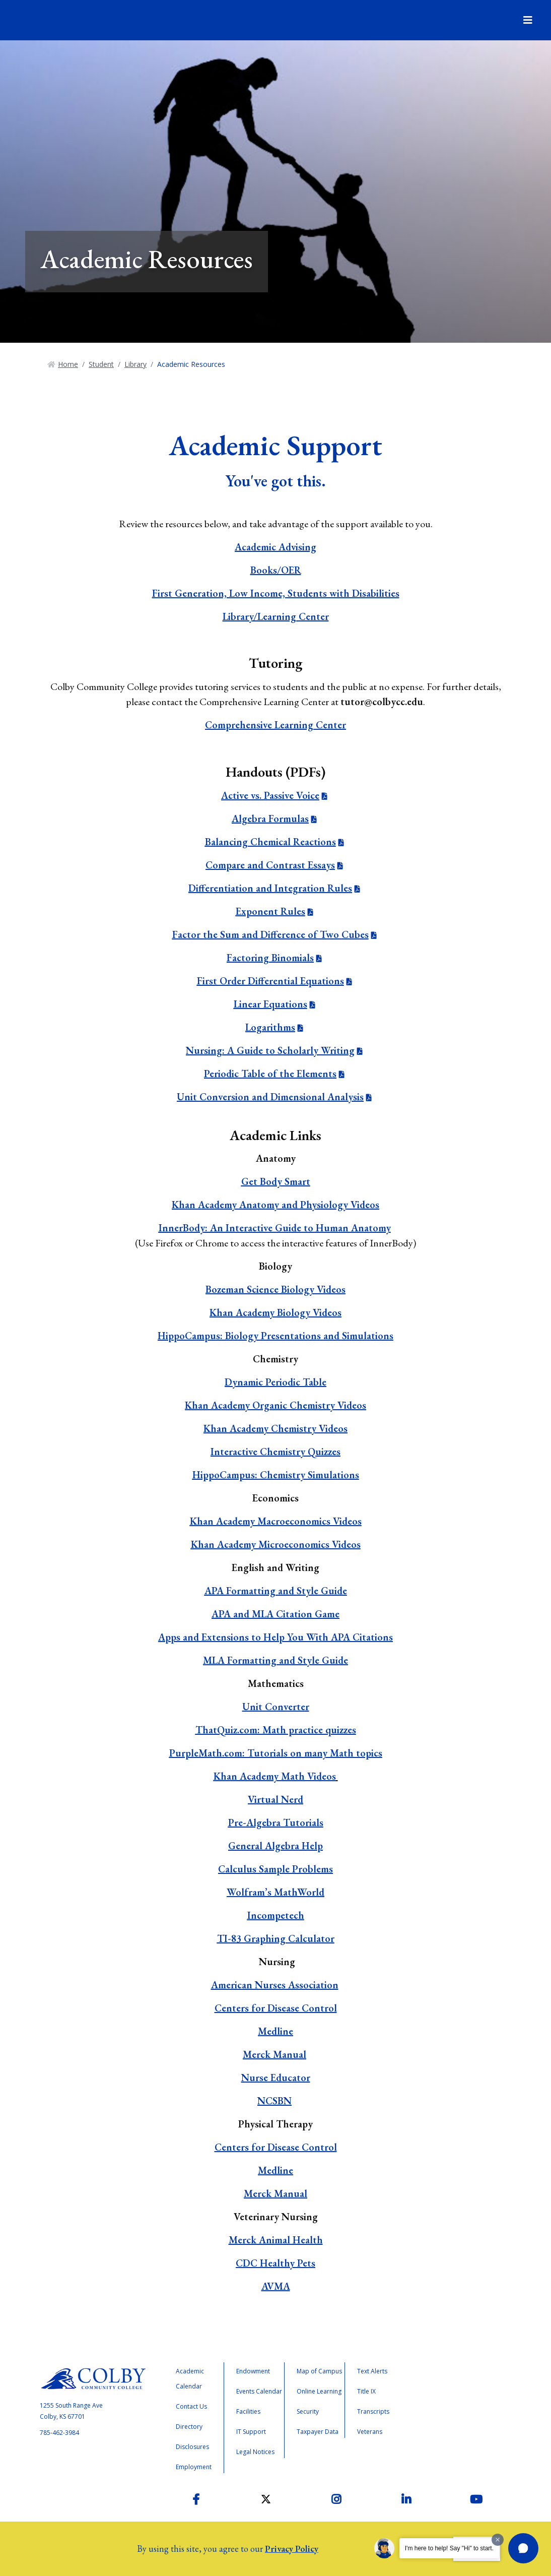 Image resolution: width=551 pixels, height=2576 pixels. What do you see at coordinates (275, 1706) in the screenshot?
I see `Unit Converter` at bounding box center [275, 1706].